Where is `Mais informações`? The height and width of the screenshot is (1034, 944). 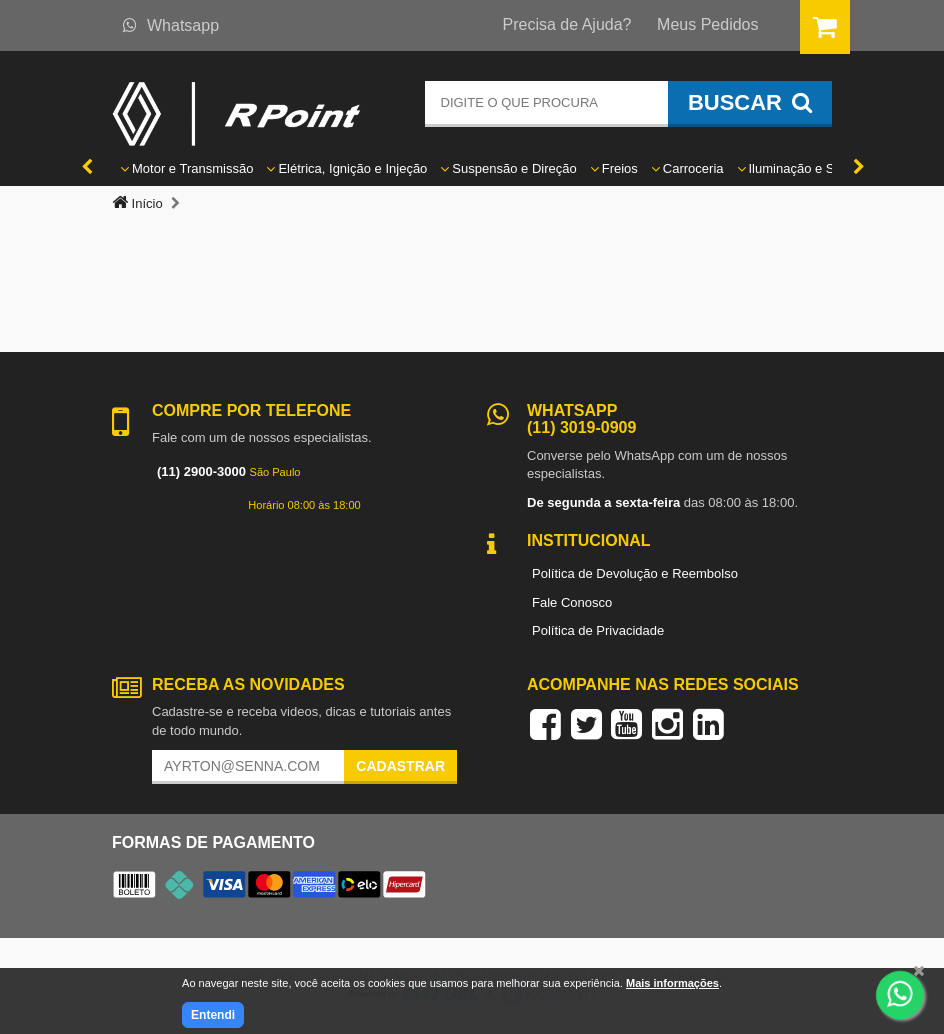 Mais informações is located at coordinates (672, 983).